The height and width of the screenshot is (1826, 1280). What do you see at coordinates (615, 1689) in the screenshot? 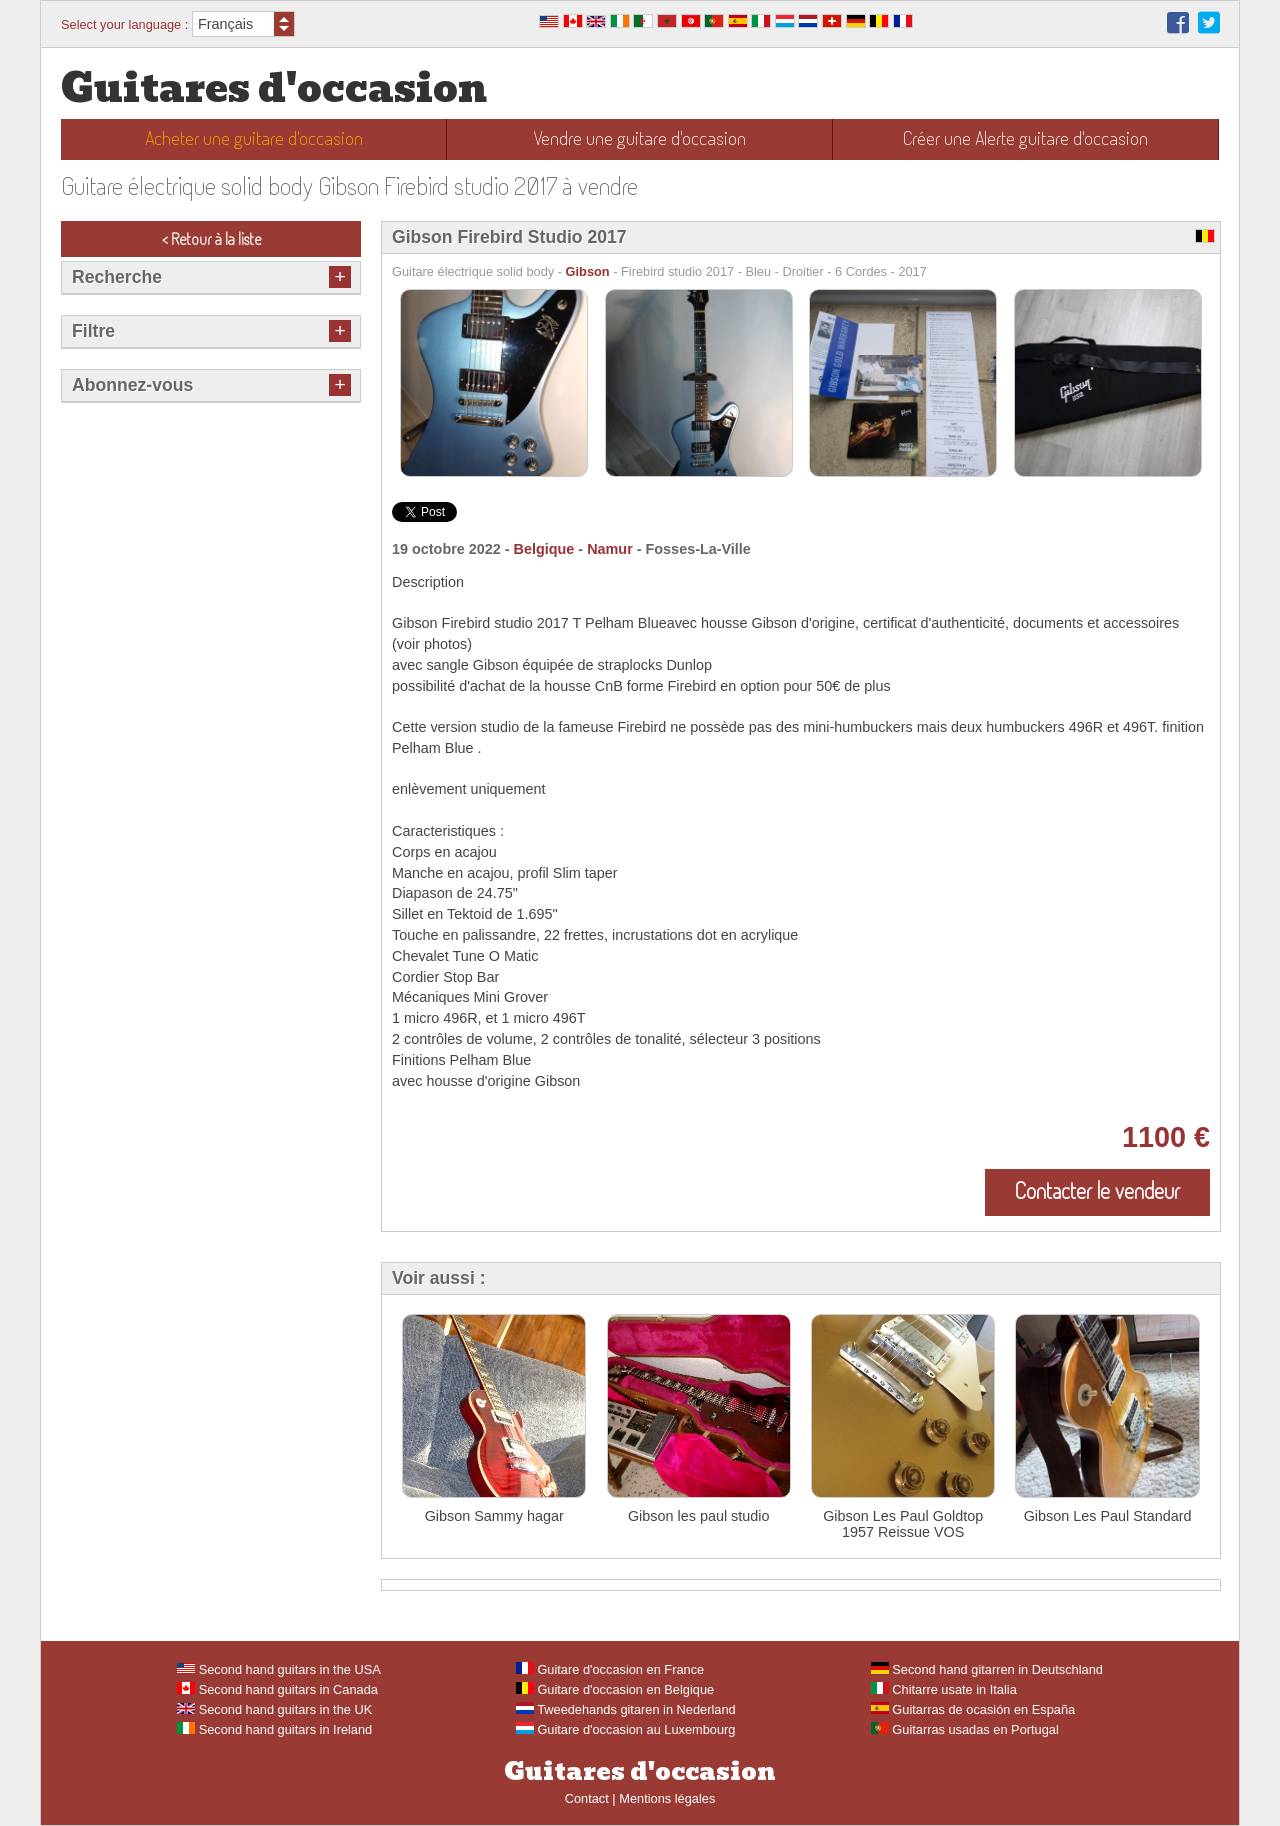
I see `Guitare d'occasion en Belgique` at bounding box center [615, 1689].